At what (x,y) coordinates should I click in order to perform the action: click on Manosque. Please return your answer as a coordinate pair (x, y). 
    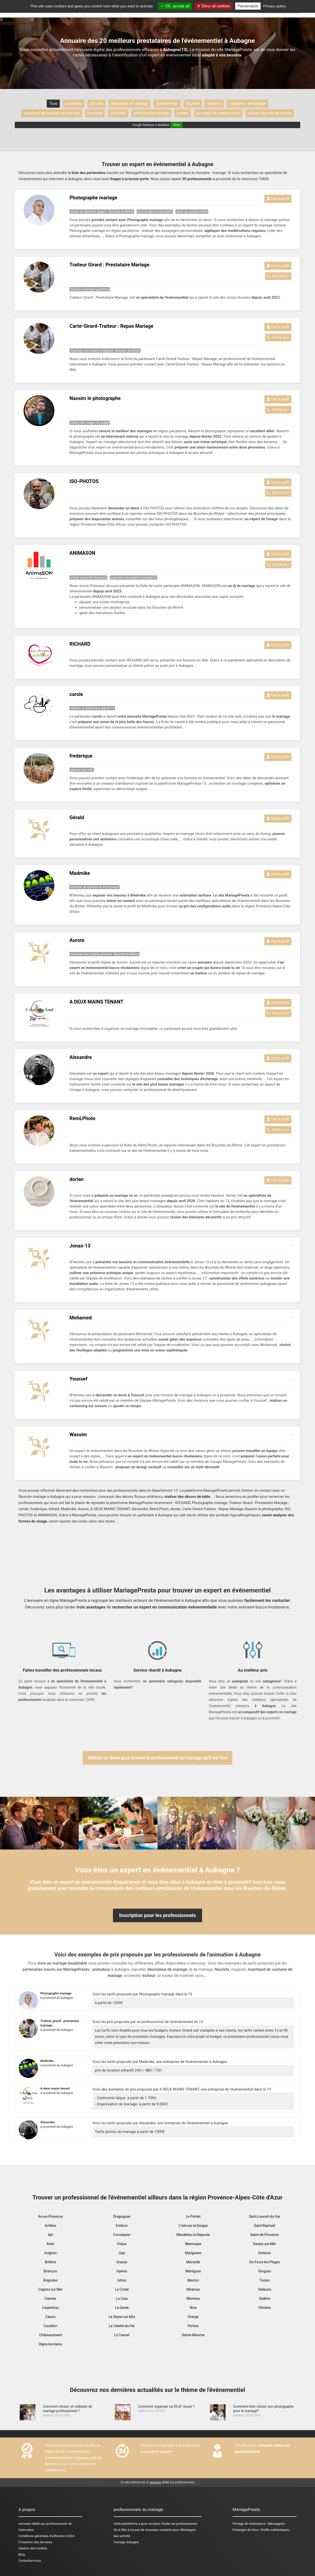
    Looking at the image, I should click on (193, 2244).